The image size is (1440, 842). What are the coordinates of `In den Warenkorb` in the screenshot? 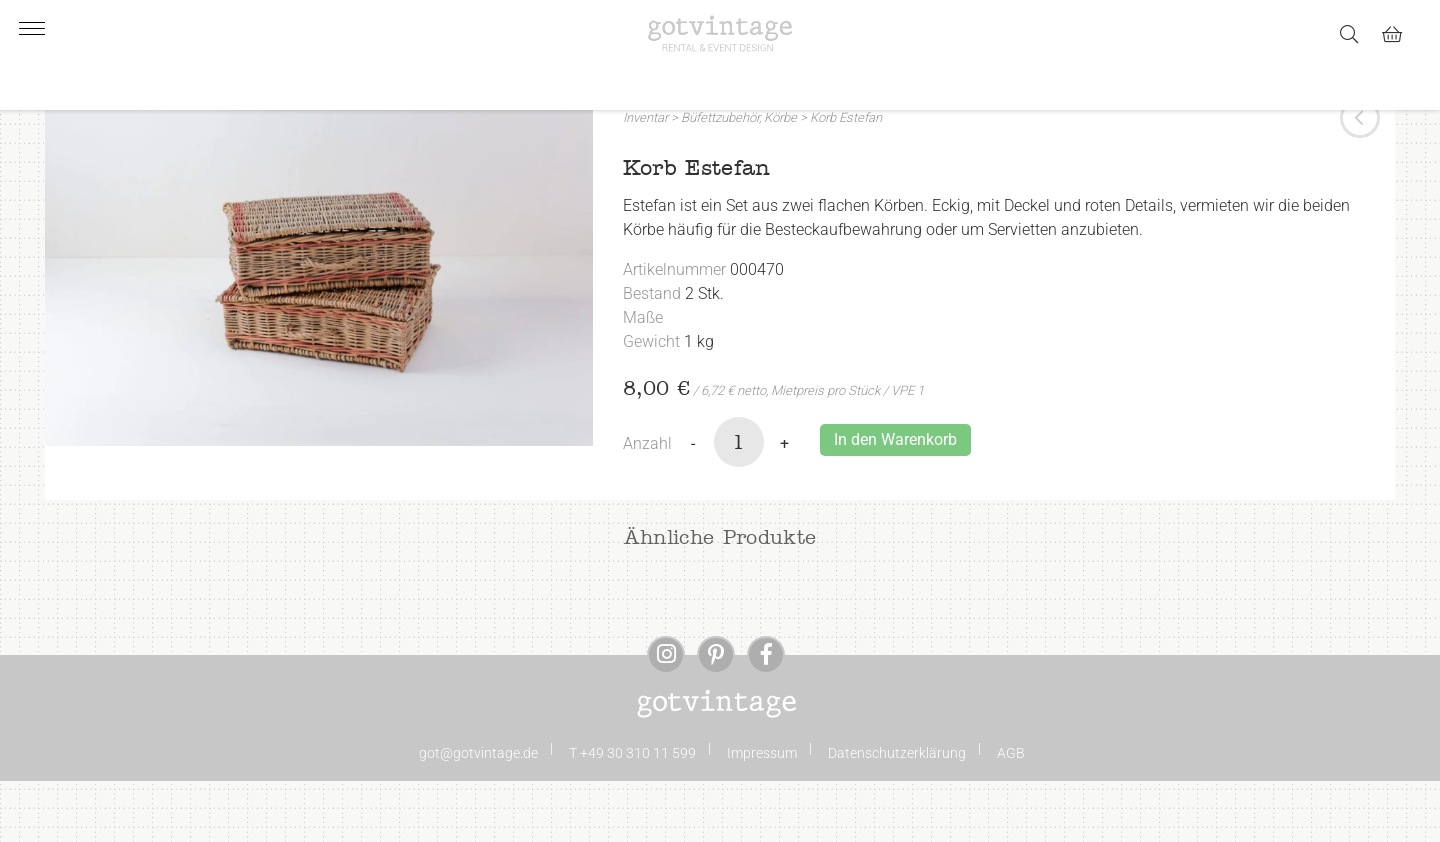 It's located at (895, 500).